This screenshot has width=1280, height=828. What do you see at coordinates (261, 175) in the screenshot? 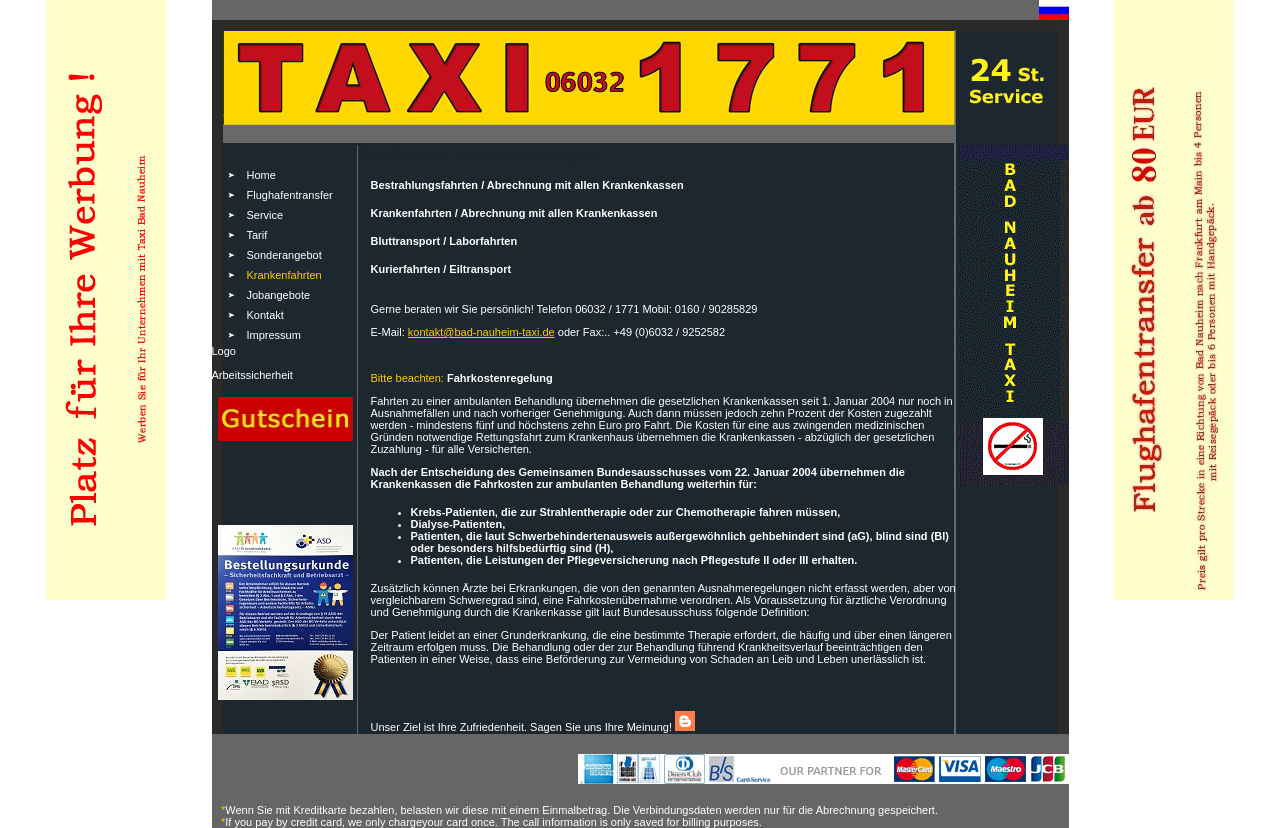
I see `Home` at bounding box center [261, 175].